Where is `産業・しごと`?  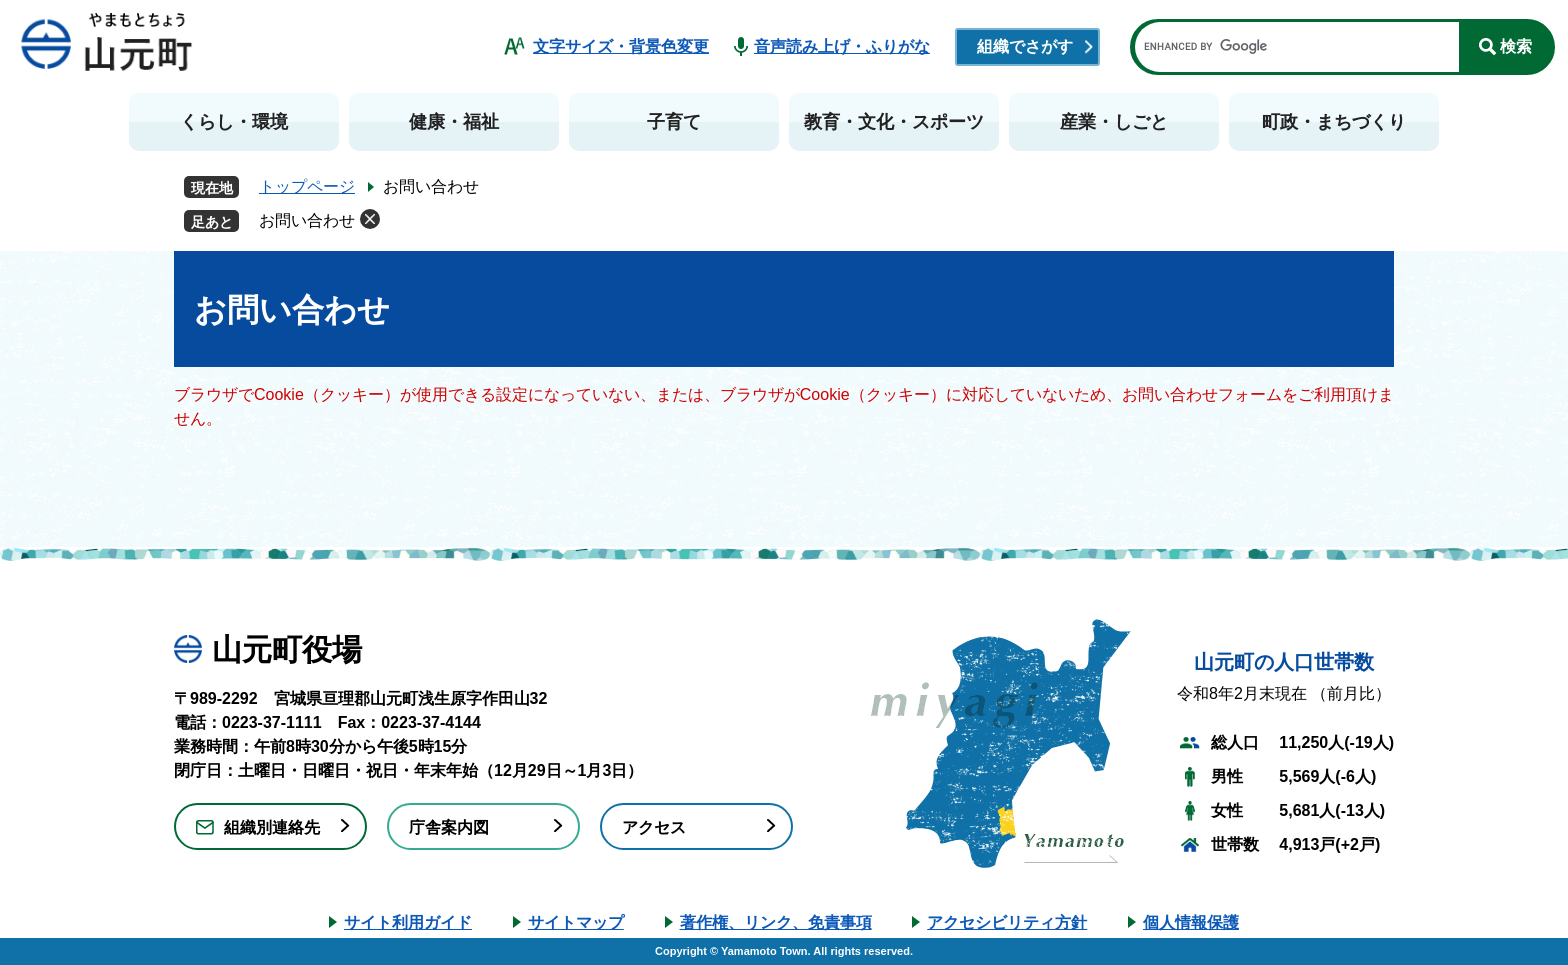 産業・しごと is located at coordinates (1114, 122).